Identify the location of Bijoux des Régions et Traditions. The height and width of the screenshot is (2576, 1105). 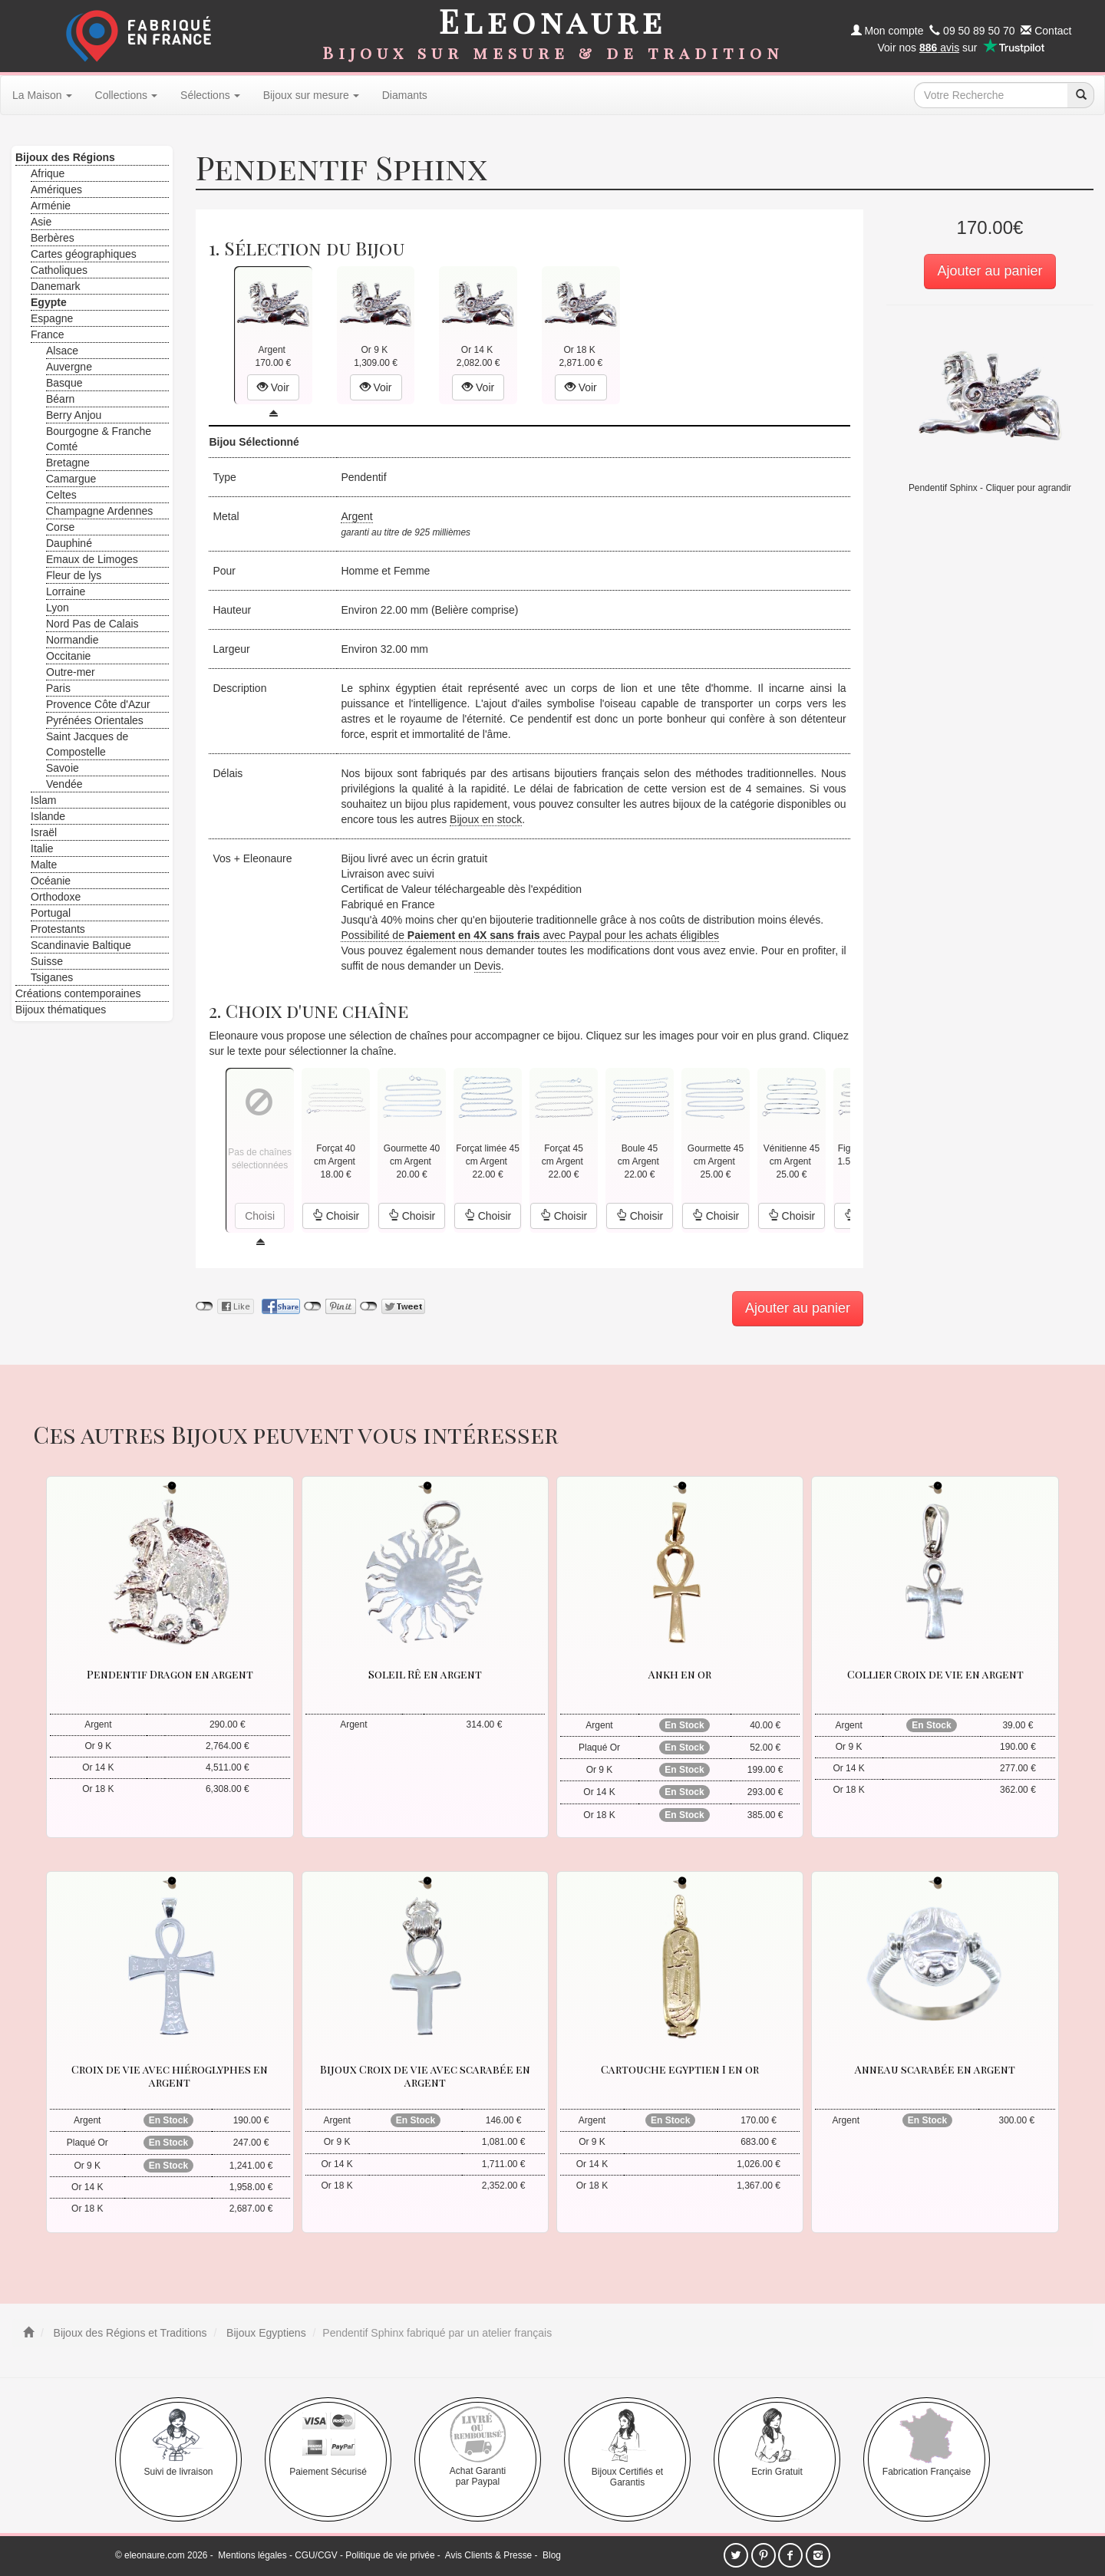
(129, 2333).